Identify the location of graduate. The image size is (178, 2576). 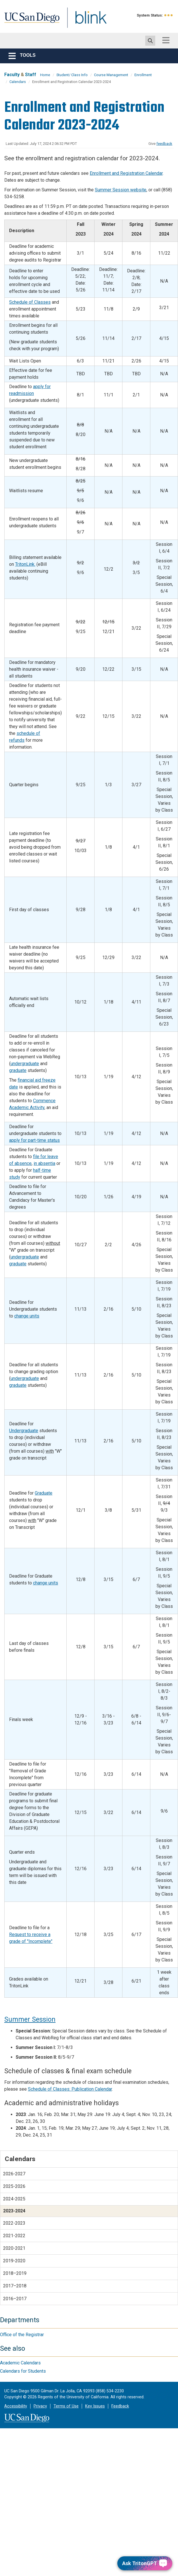
(17, 1070).